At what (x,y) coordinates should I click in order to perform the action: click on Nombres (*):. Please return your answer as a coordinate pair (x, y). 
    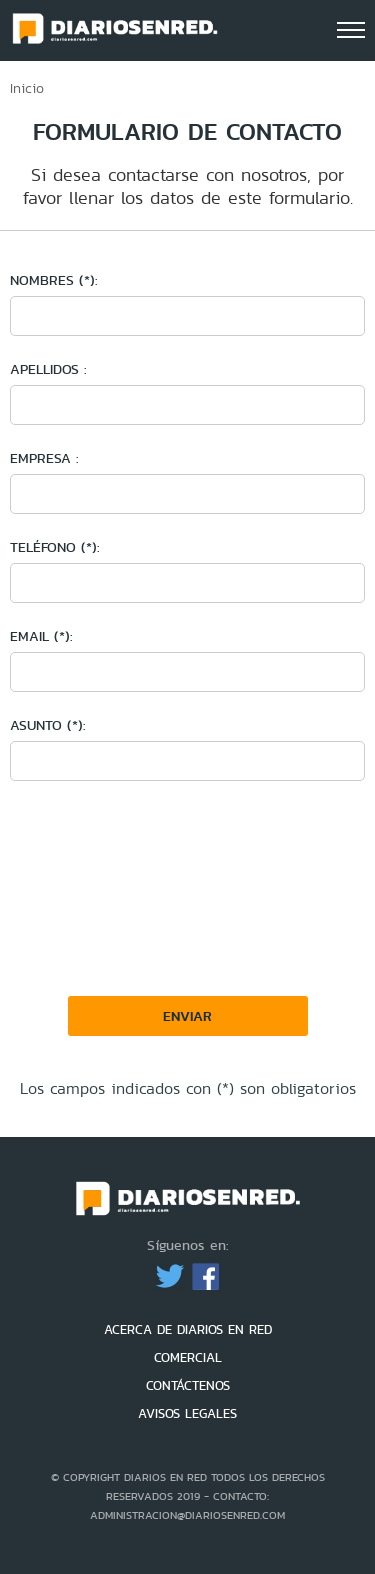
    Looking at the image, I should click on (54, 280).